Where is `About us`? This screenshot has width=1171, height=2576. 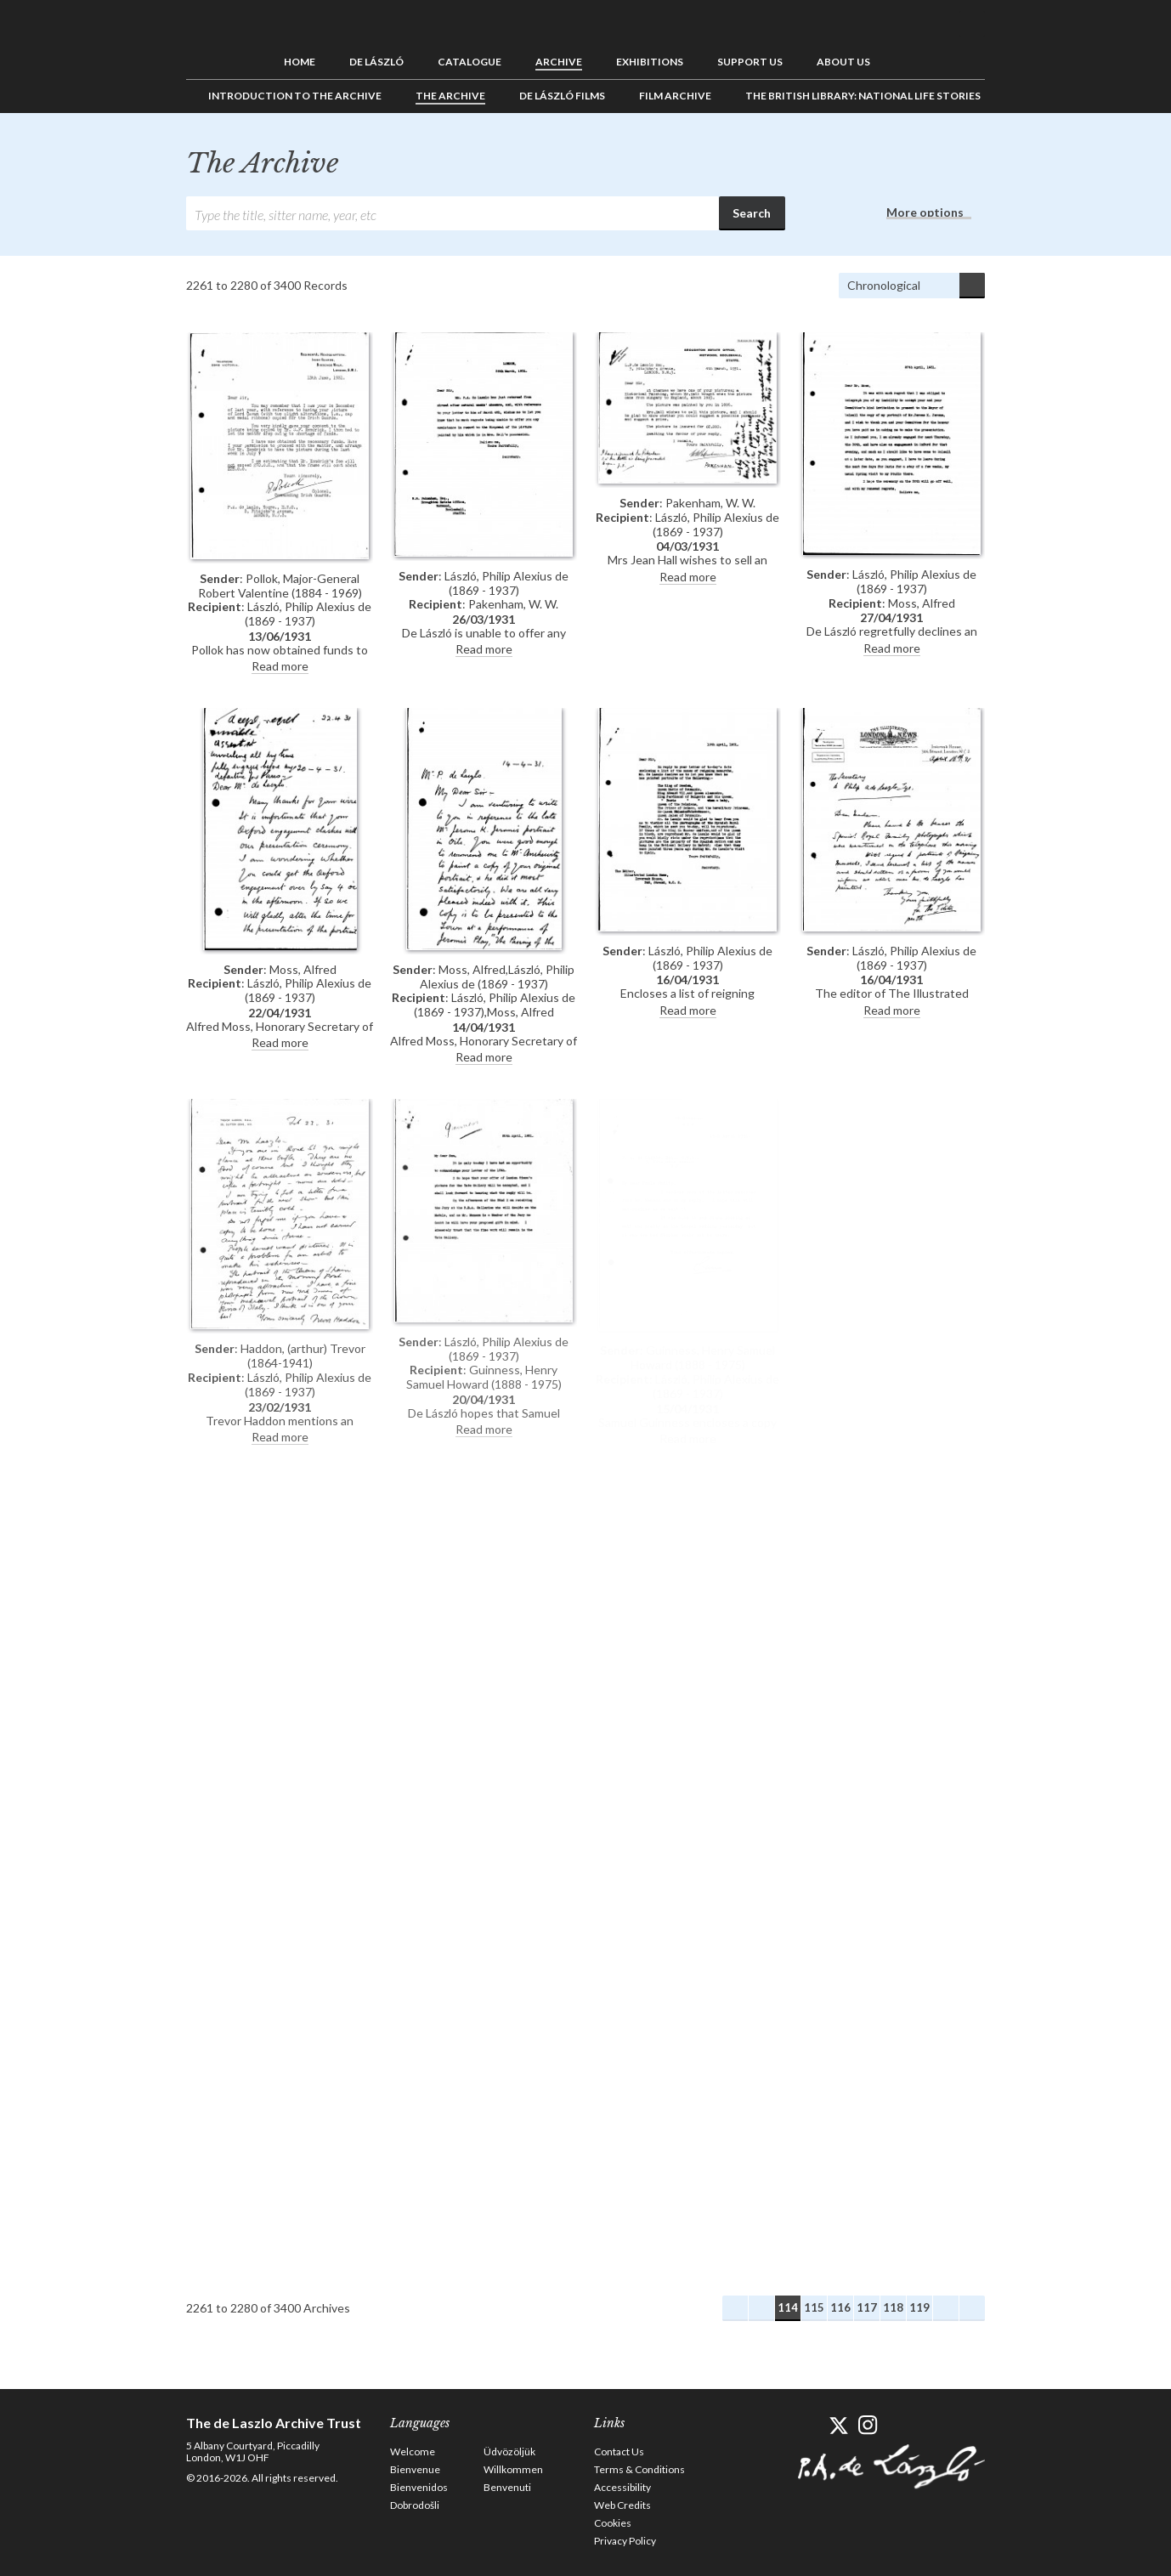 About us is located at coordinates (843, 61).